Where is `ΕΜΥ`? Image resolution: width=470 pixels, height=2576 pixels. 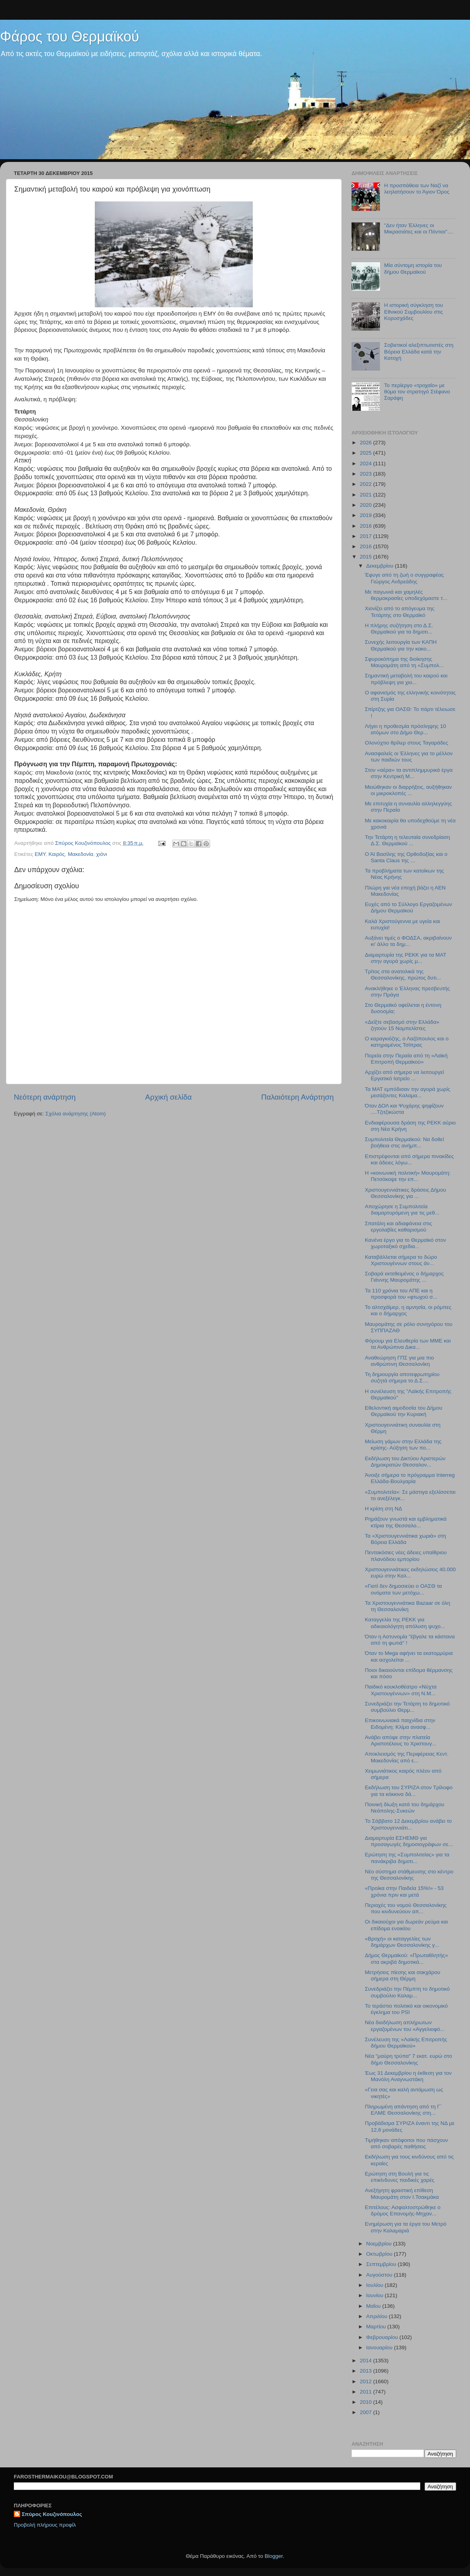
ΕΜΥ is located at coordinates (40, 854).